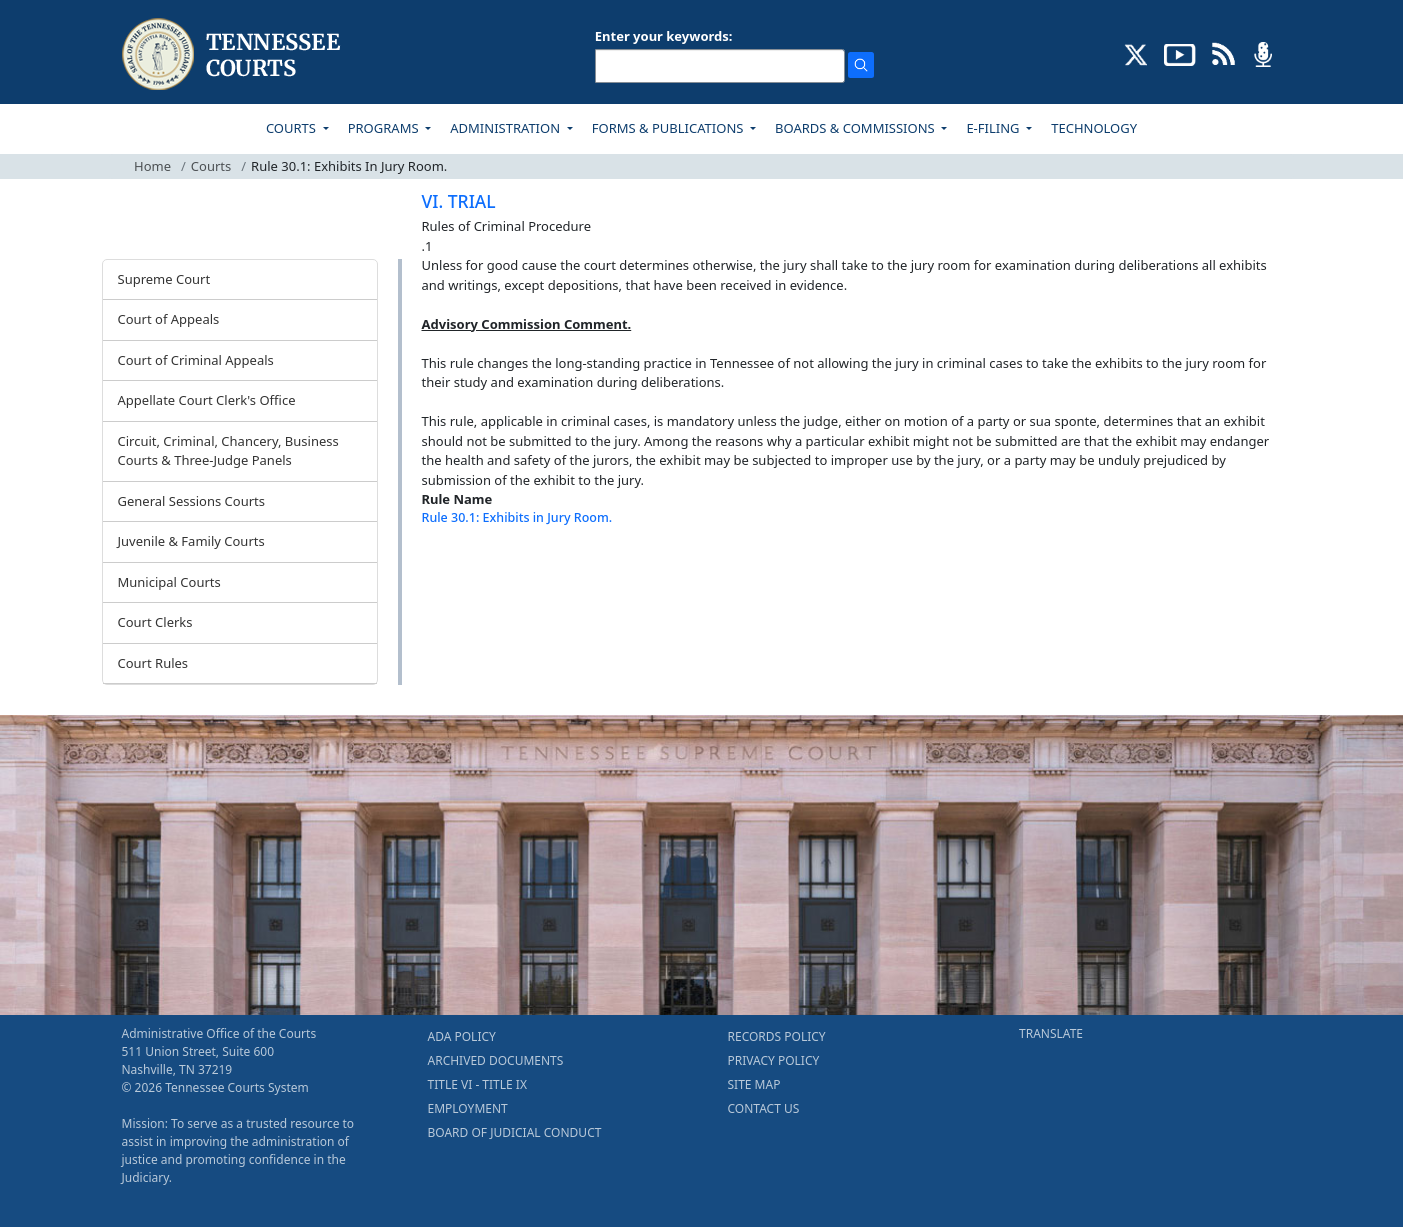  What do you see at coordinates (468, 1108) in the screenshot?
I see `EMPLOYMENT` at bounding box center [468, 1108].